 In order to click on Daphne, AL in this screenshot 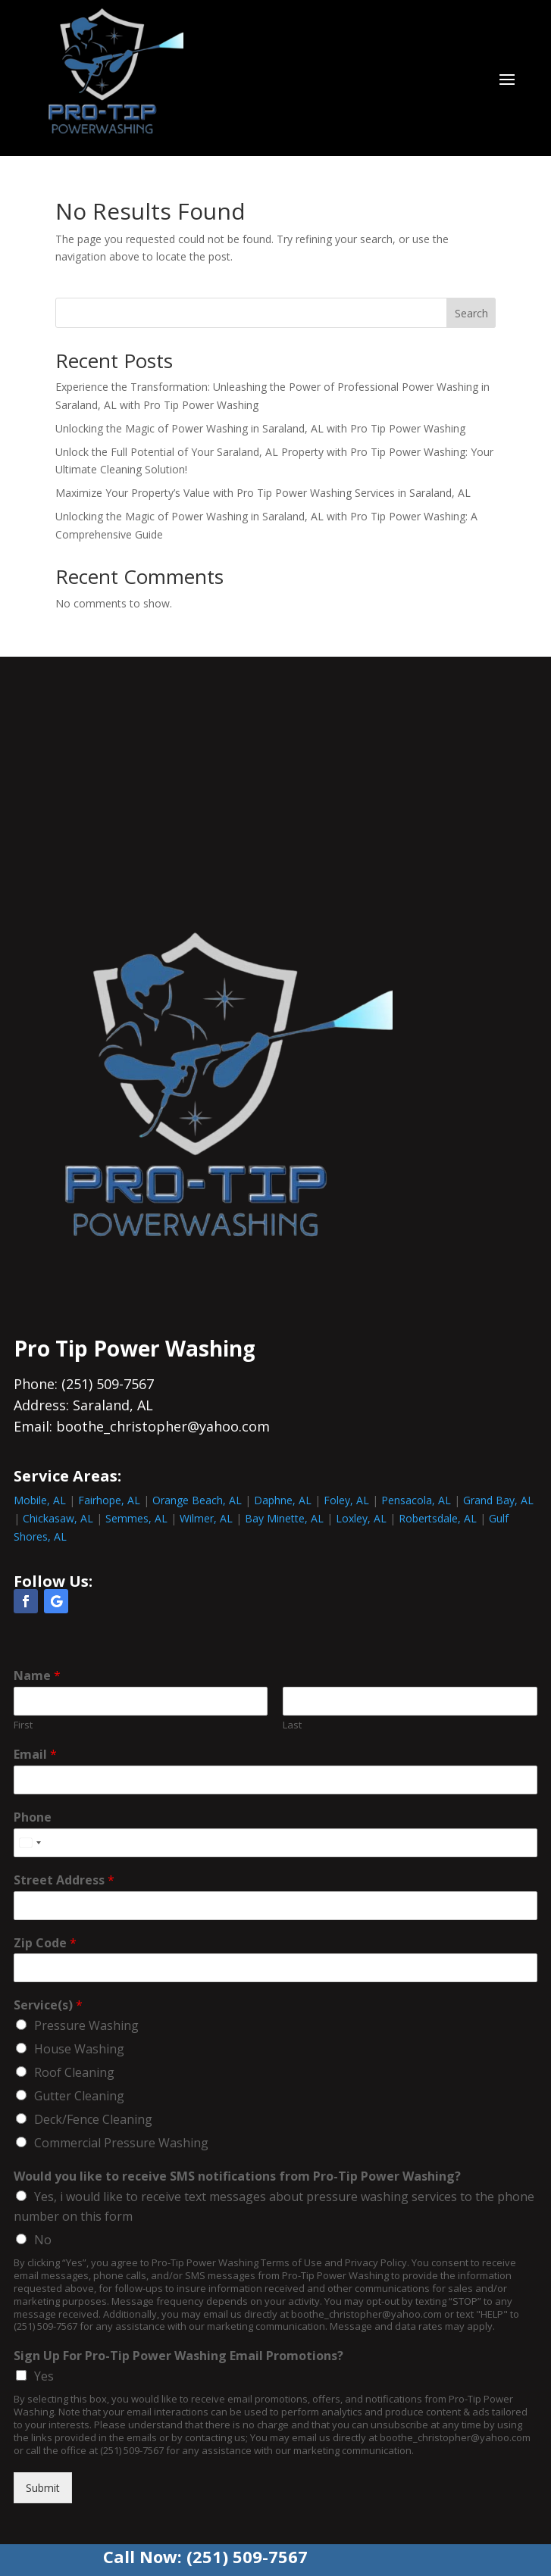, I will do `click(283, 1500)`.